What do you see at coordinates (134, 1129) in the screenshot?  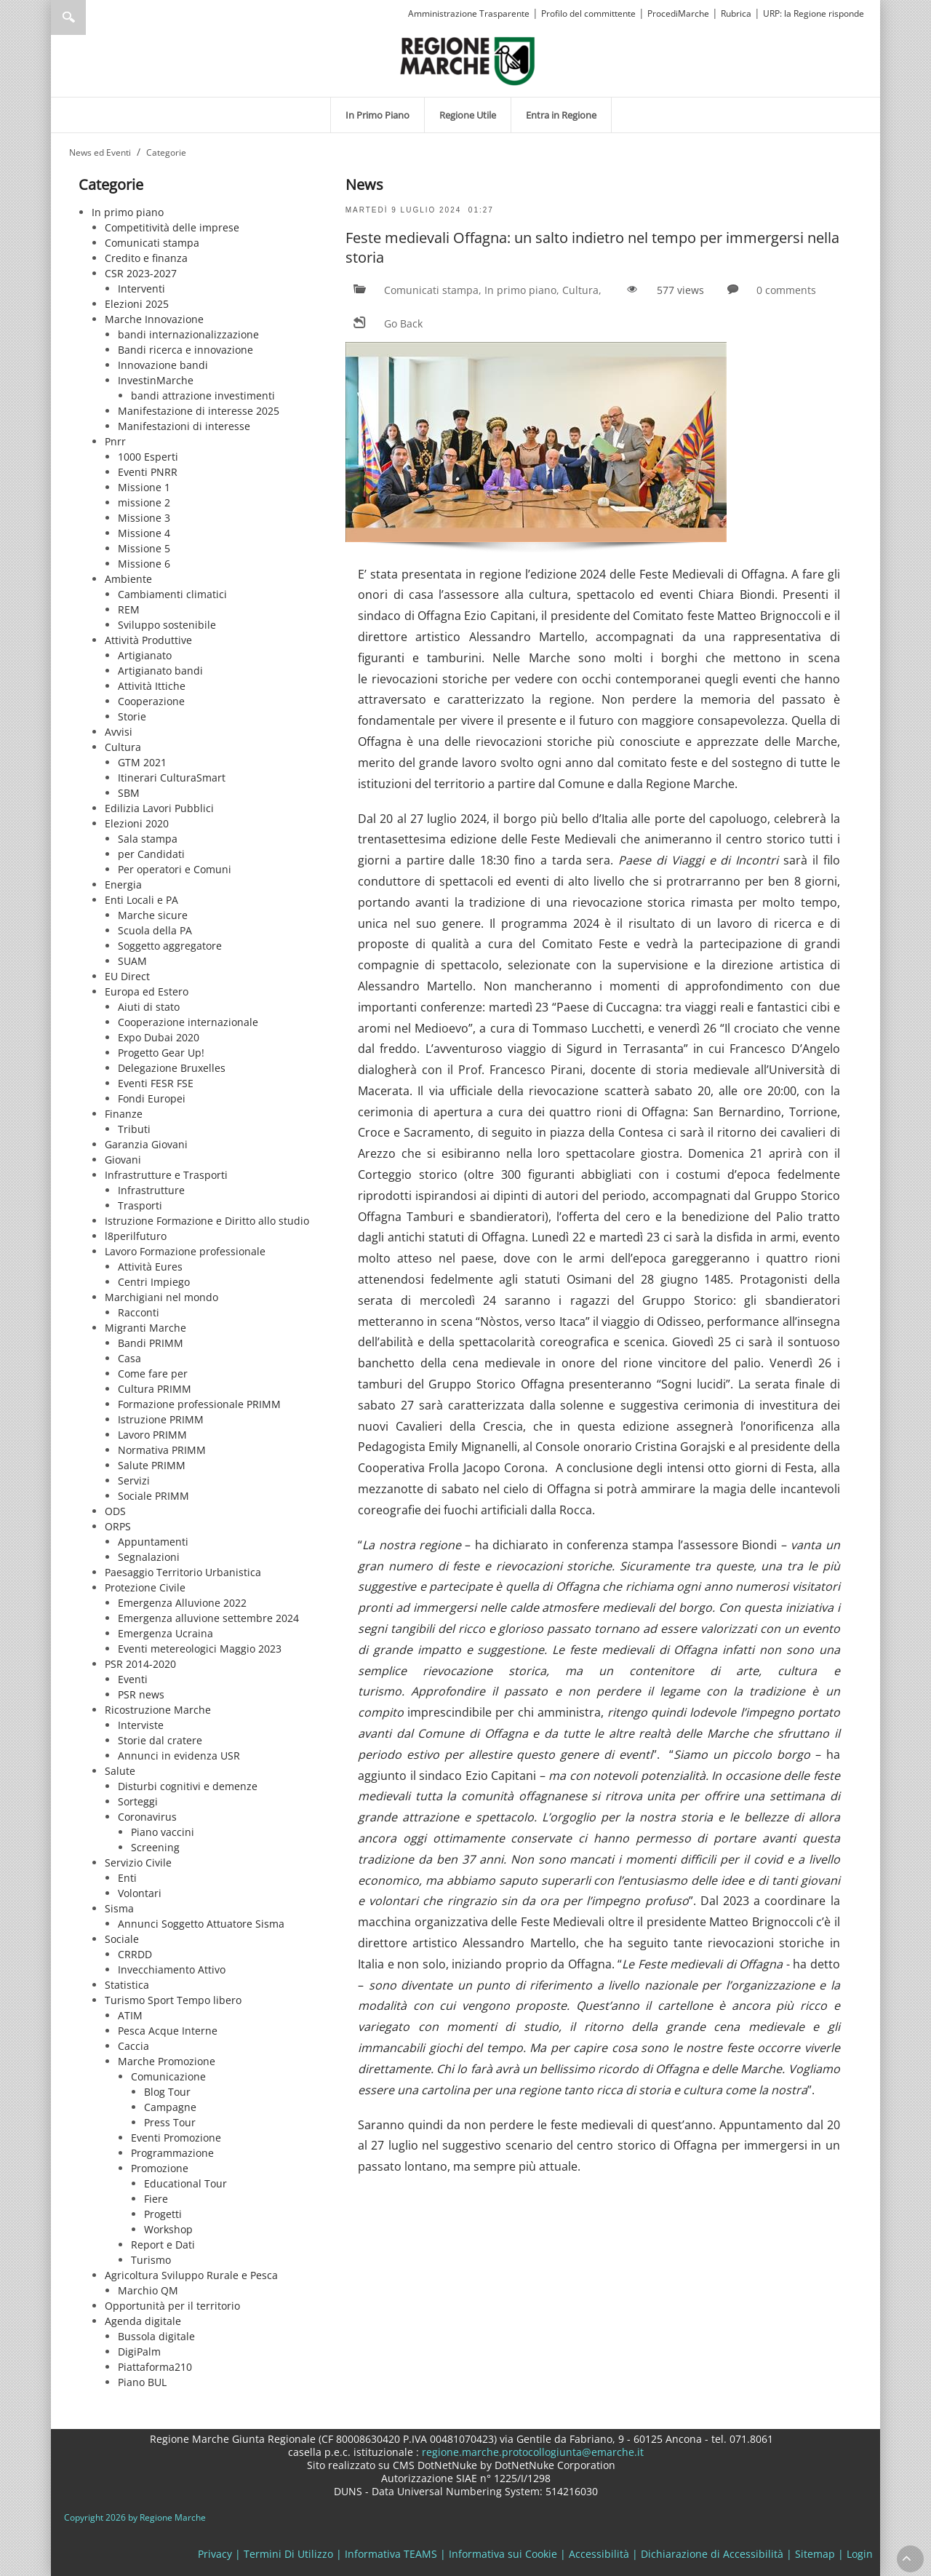 I see `Tributi` at bounding box center [134, 1129].